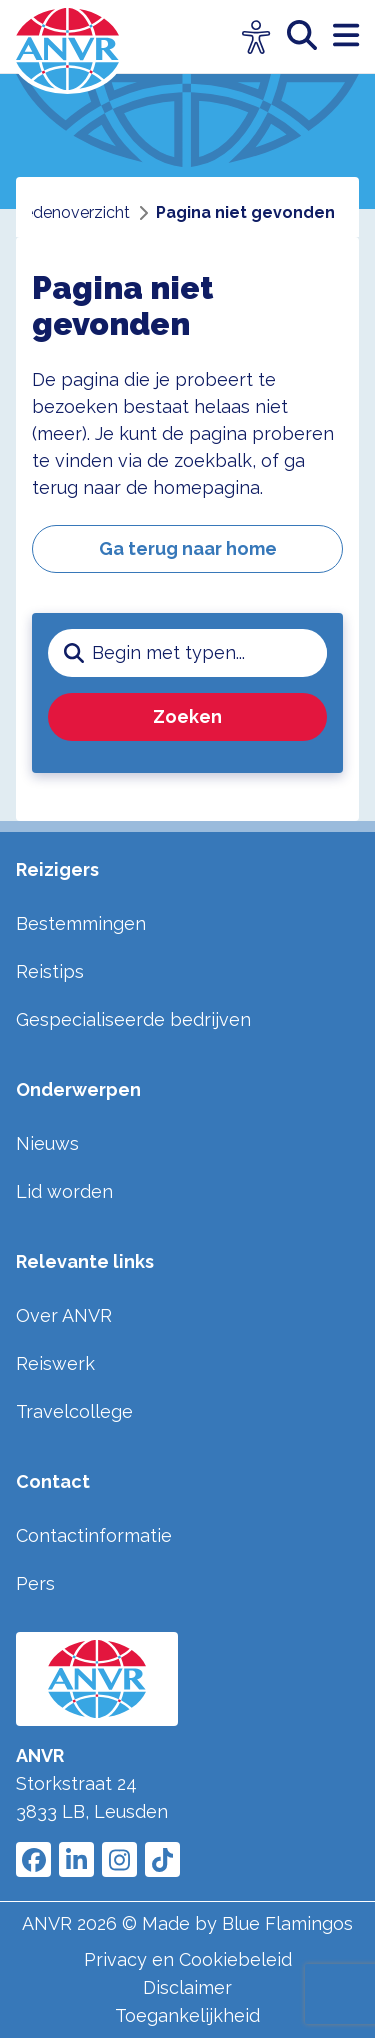 The height and width of the screenshot is (2038, 375). I want to click on Reistips, so click(50, 971).